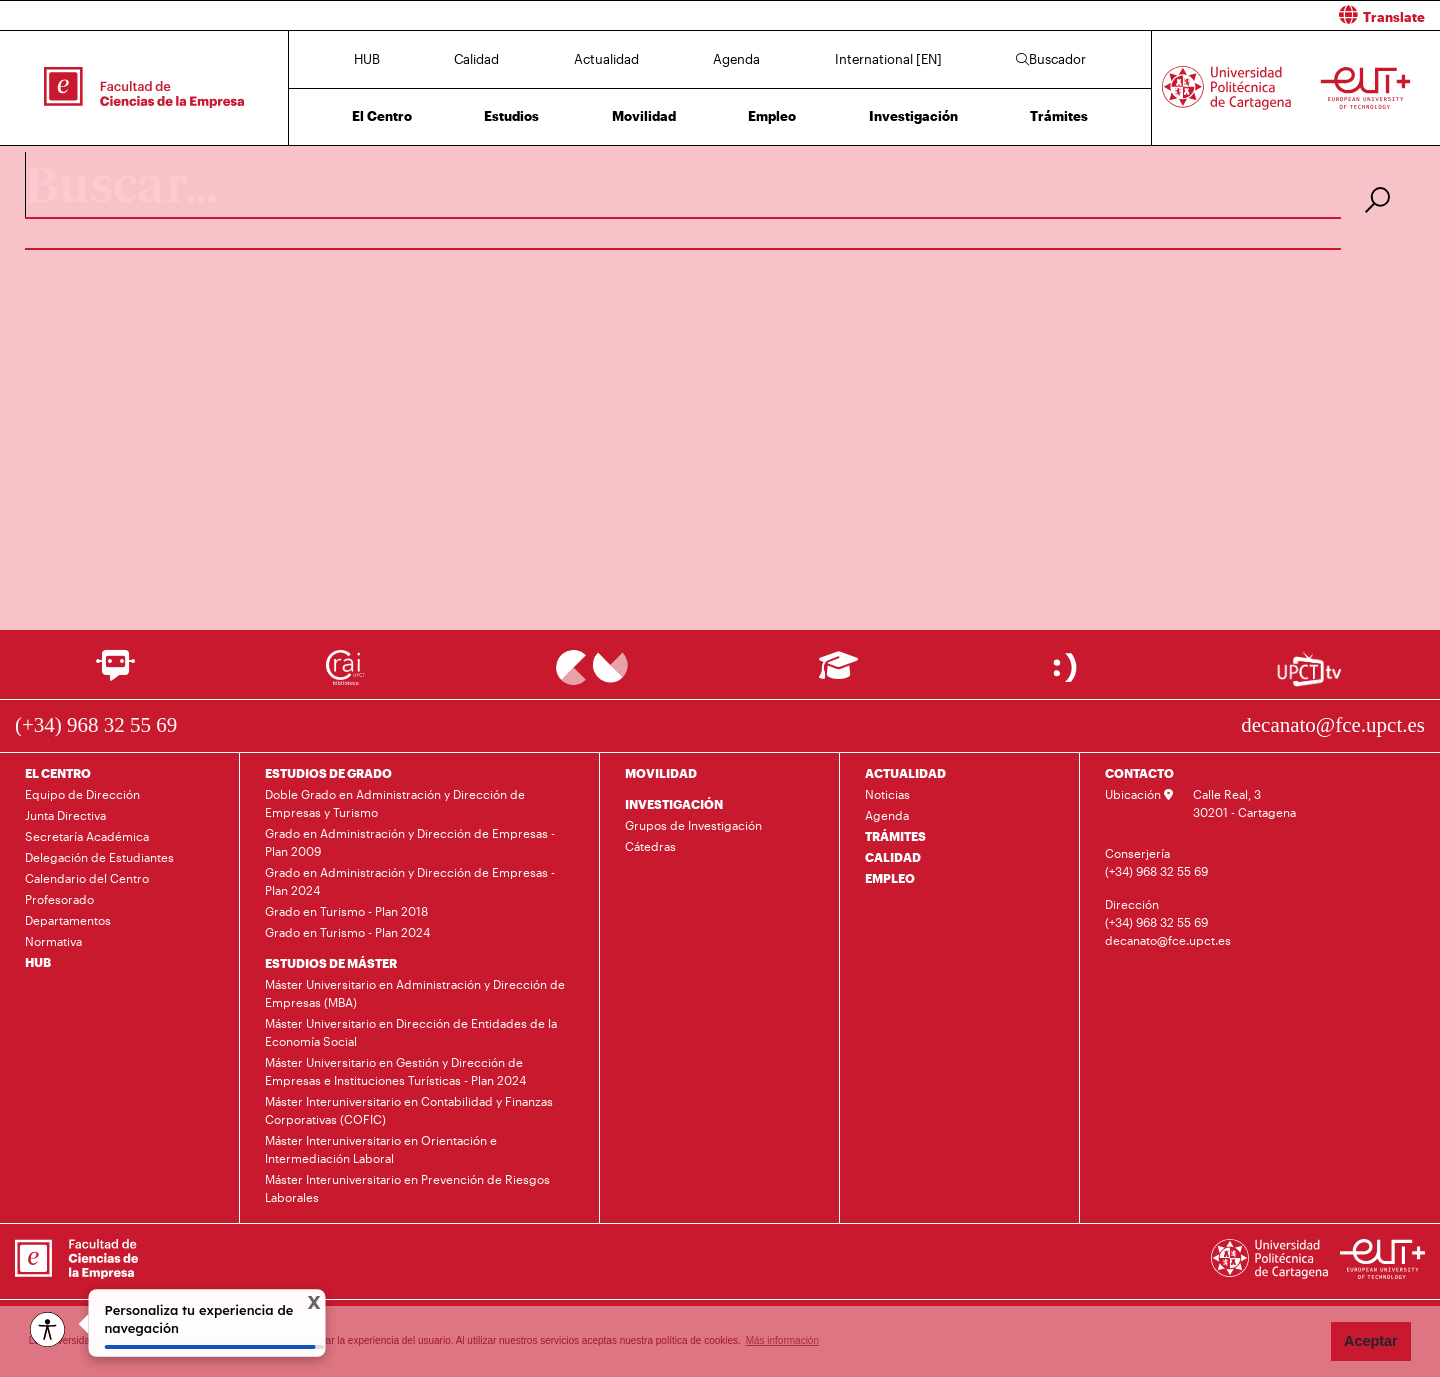  I want to click on Junta Directiva, so click(65, 815).